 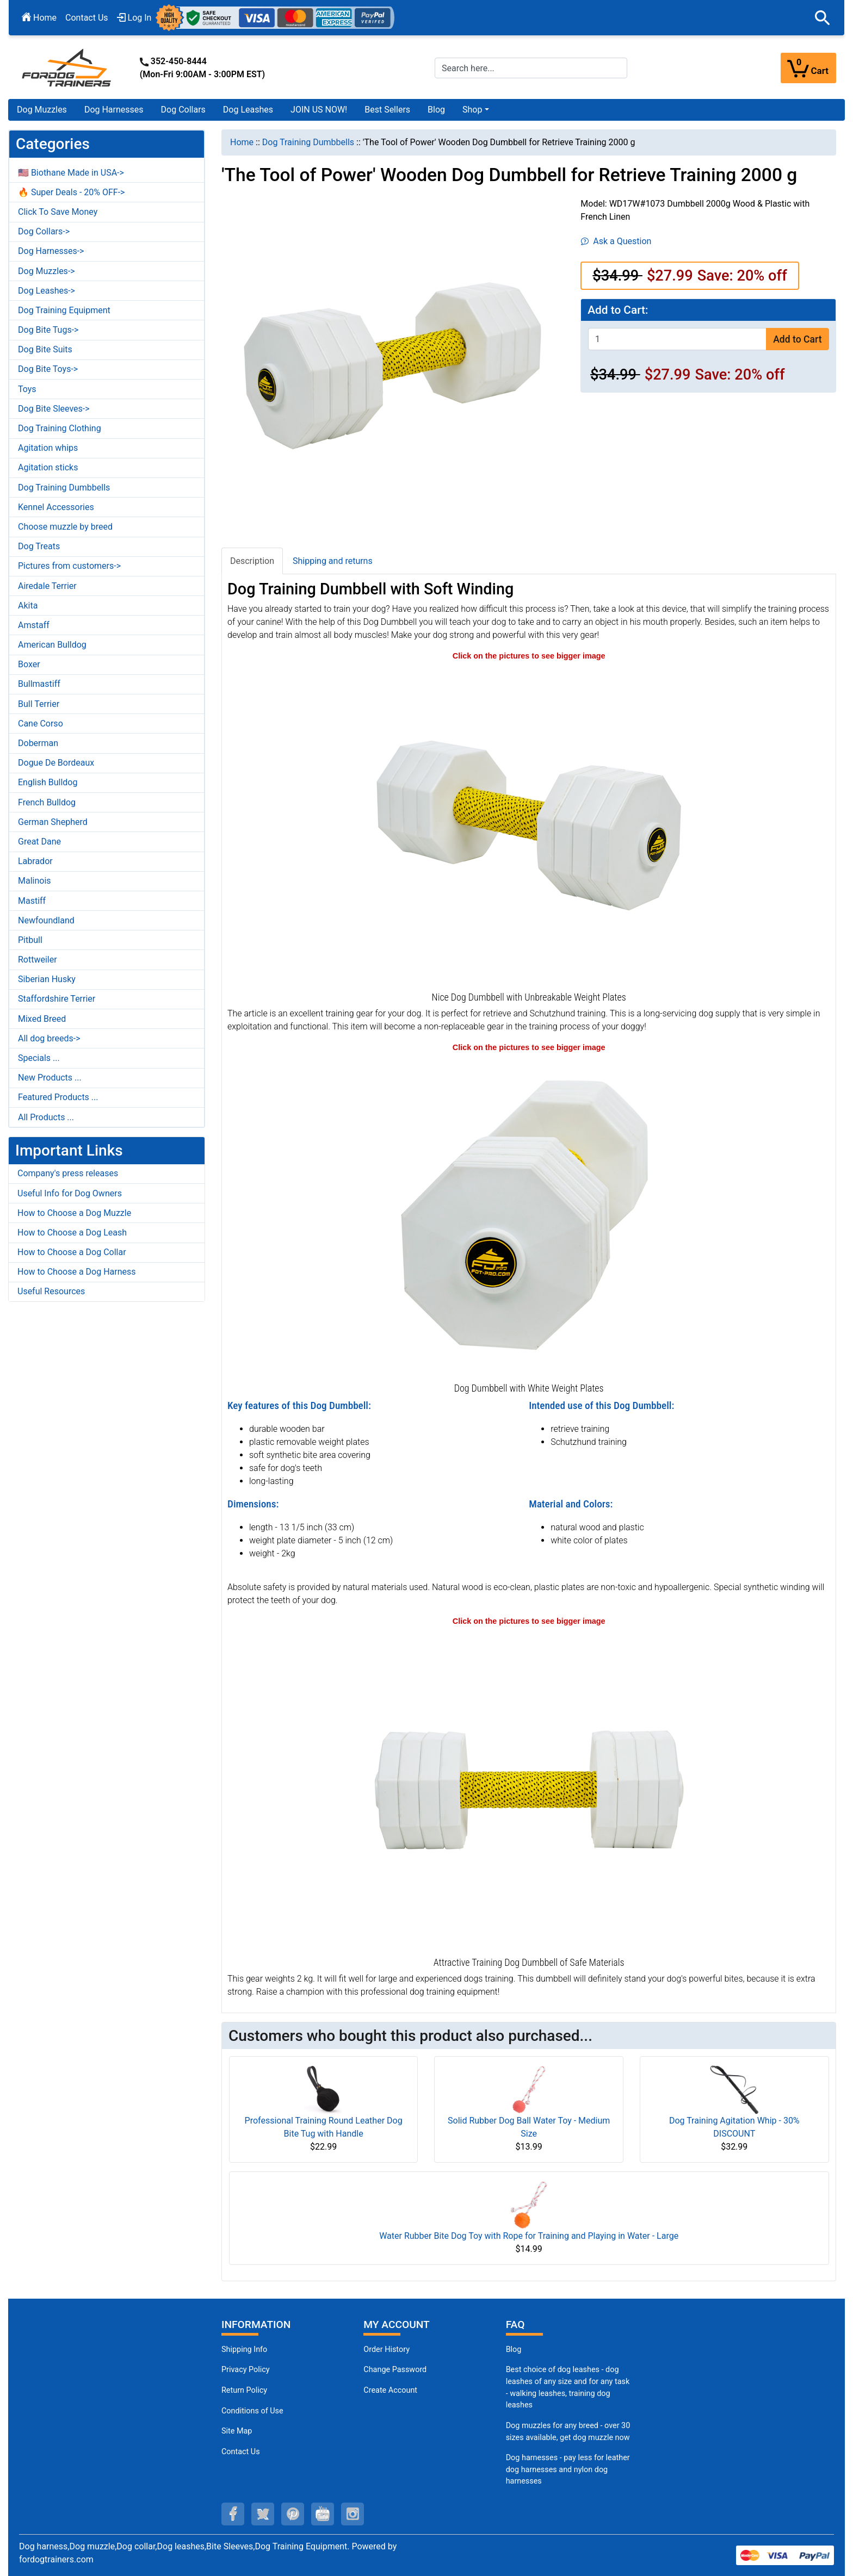 What do you see at coordinates (114, 109) in the screenshot?
I see `Dog Harnesses` at bounding box center [114, 109].